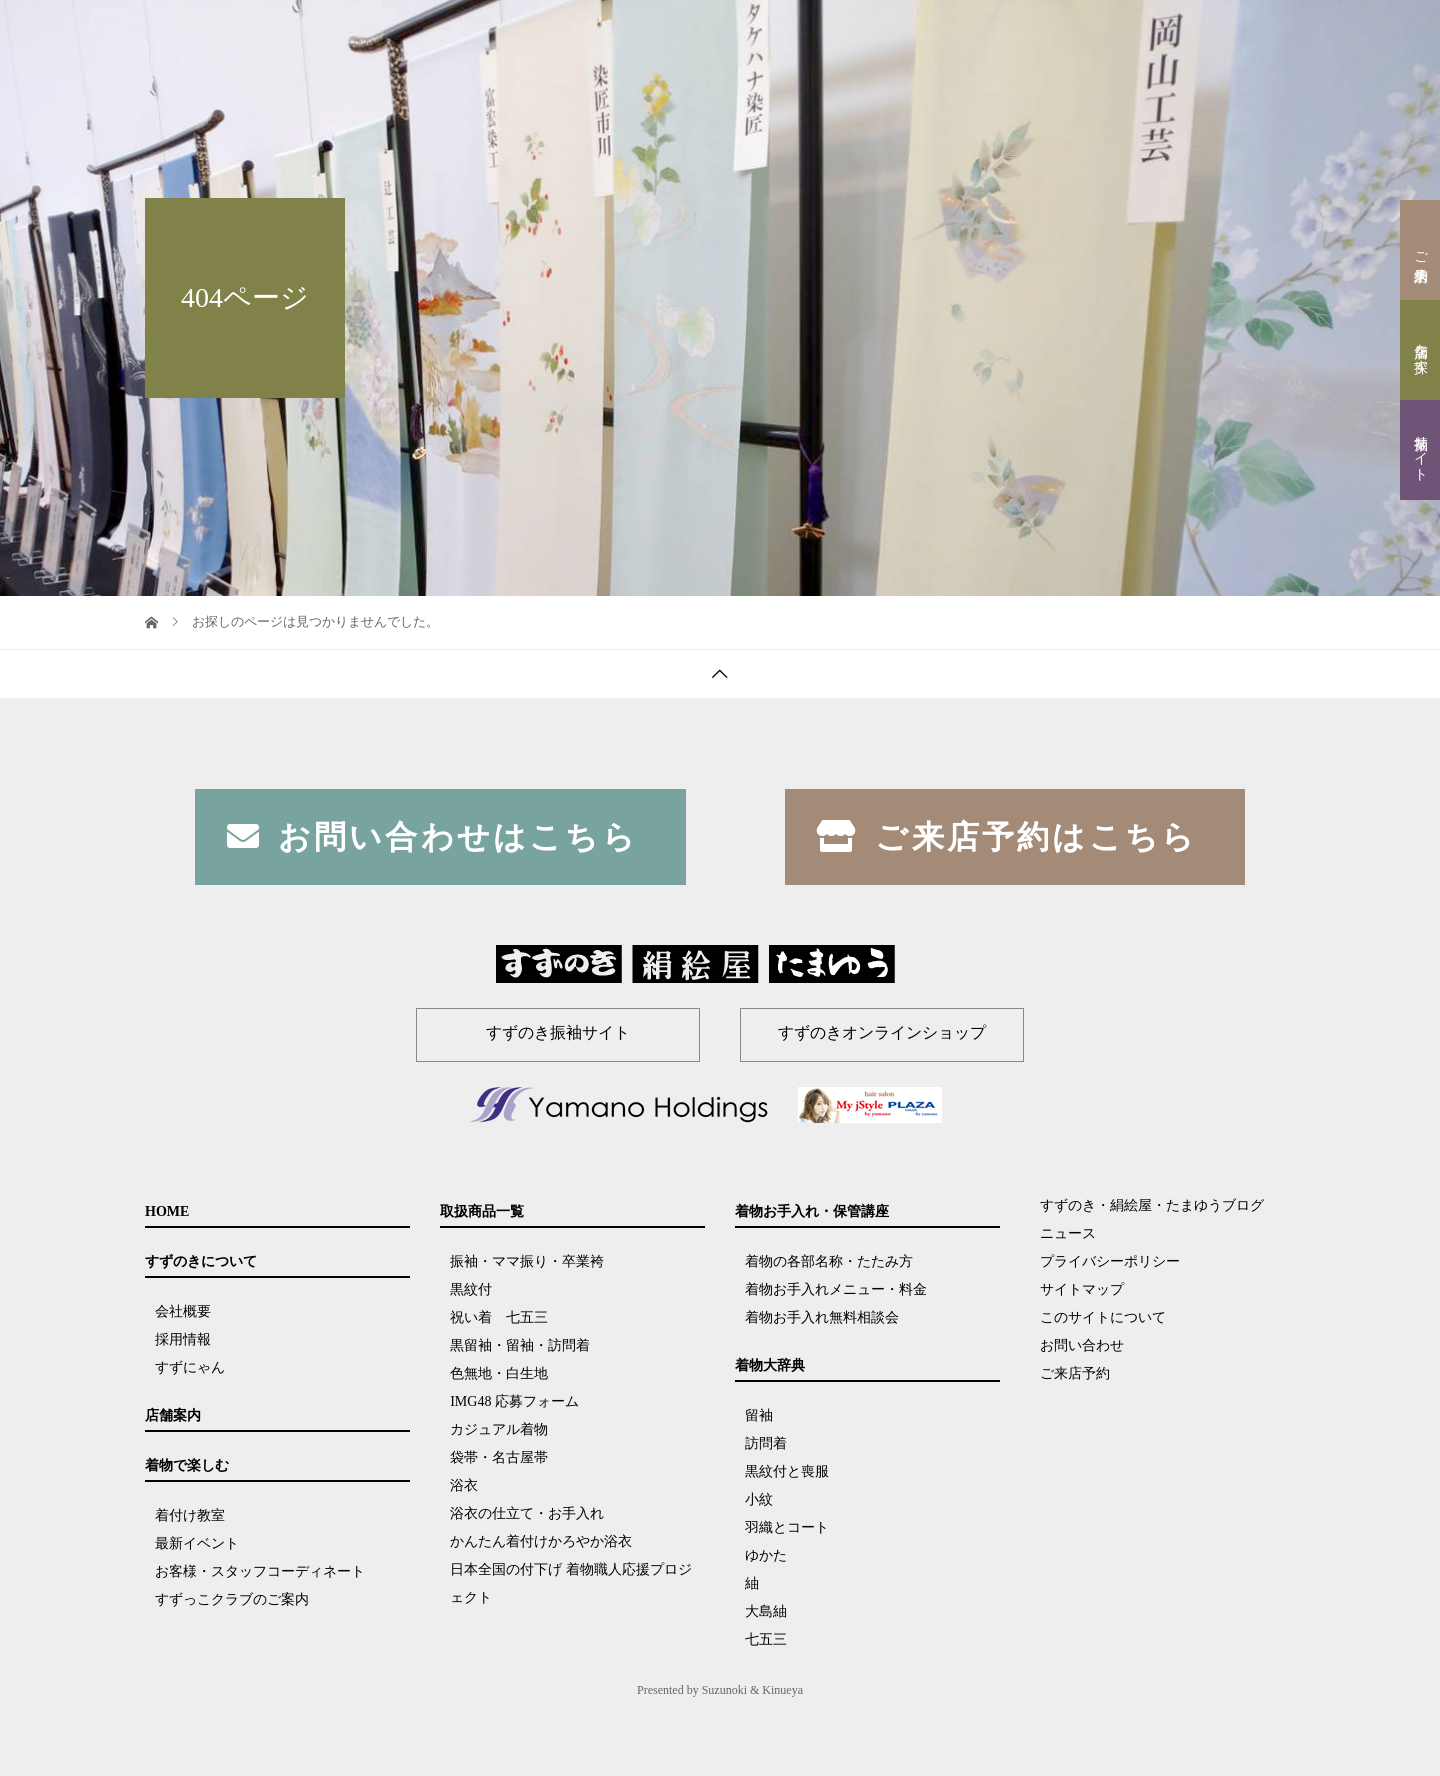  Describe the element at coordinates (1068, 1233) in the screenshot. I see `ニュース` at that location.